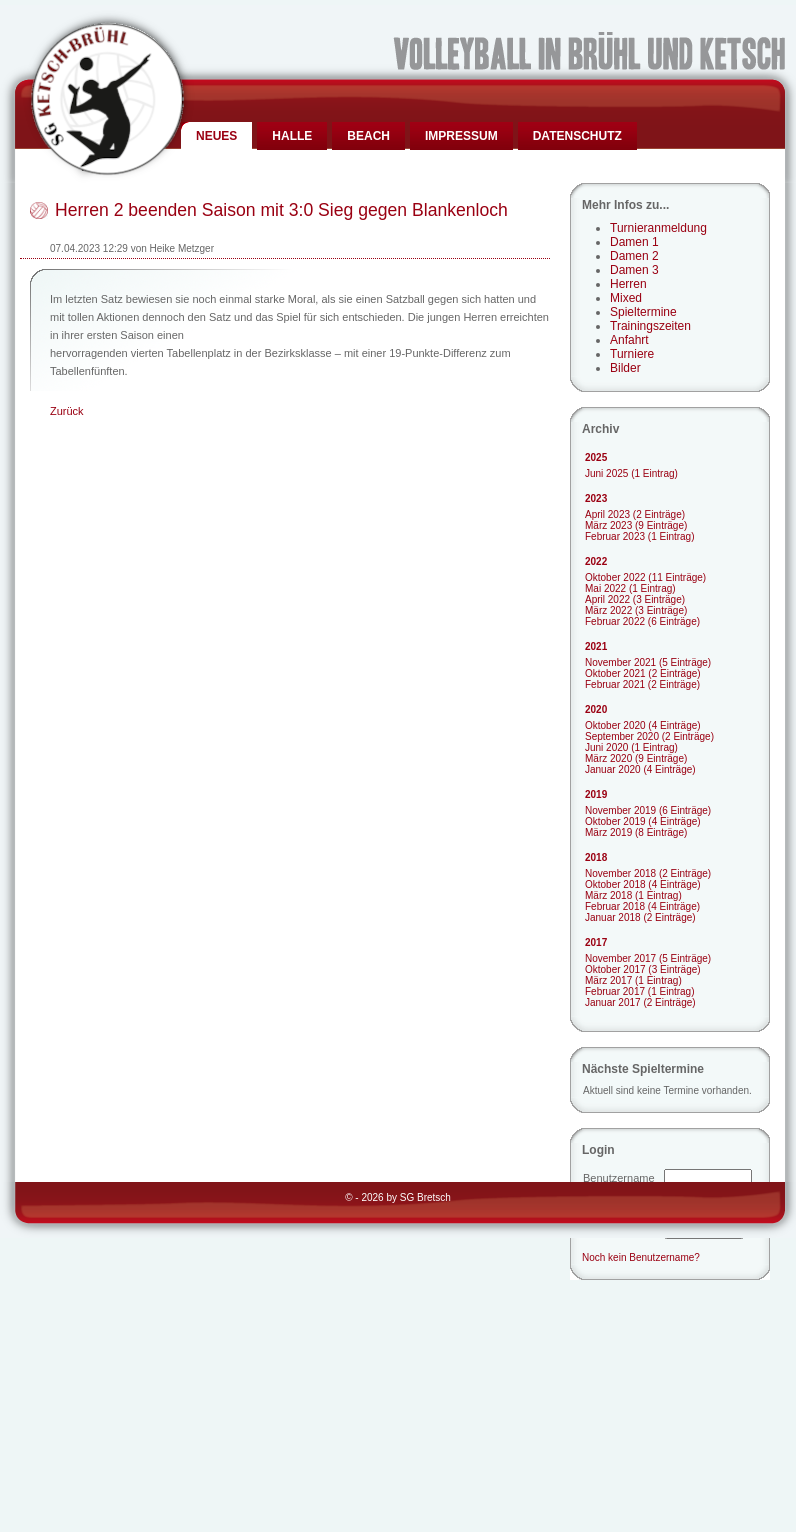 The height and width of the screenshot is (1532, 796). I want to click on Turnieranmeldung, so click(658, 228).